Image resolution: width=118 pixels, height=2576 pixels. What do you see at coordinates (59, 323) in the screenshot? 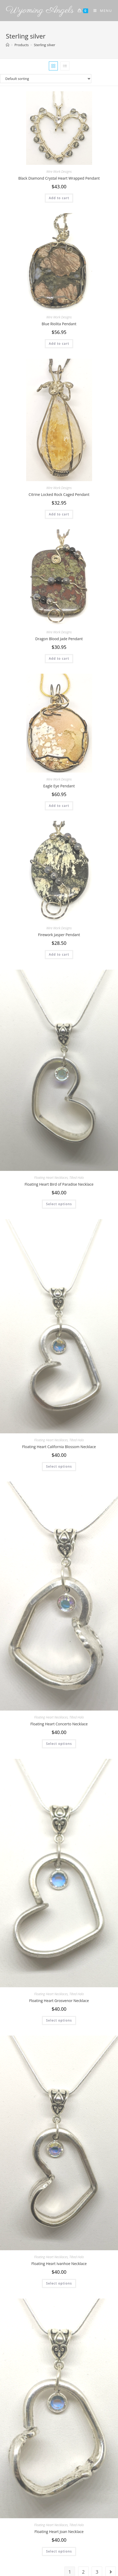
I see `Blue Riolita Pendant` at bounding box center [59, 323].